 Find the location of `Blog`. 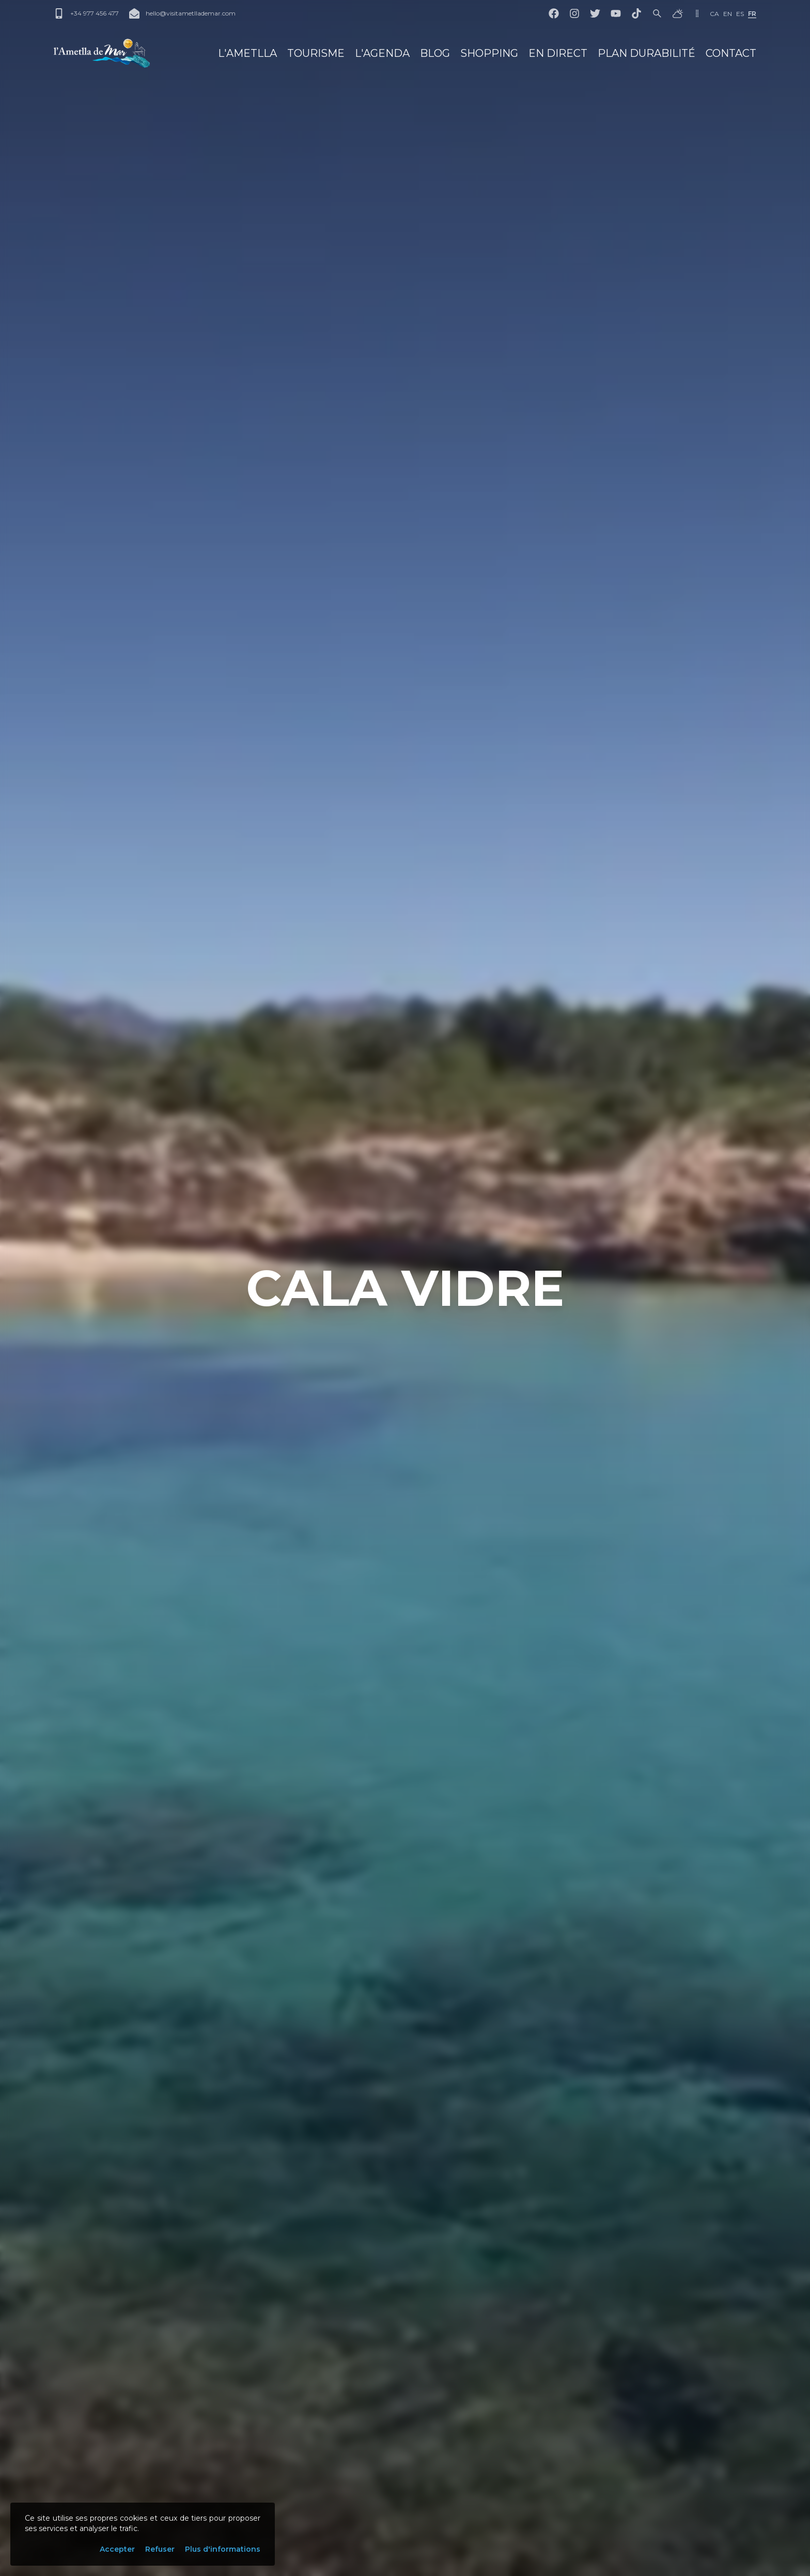

Blog is located at coordinates (435, 53).